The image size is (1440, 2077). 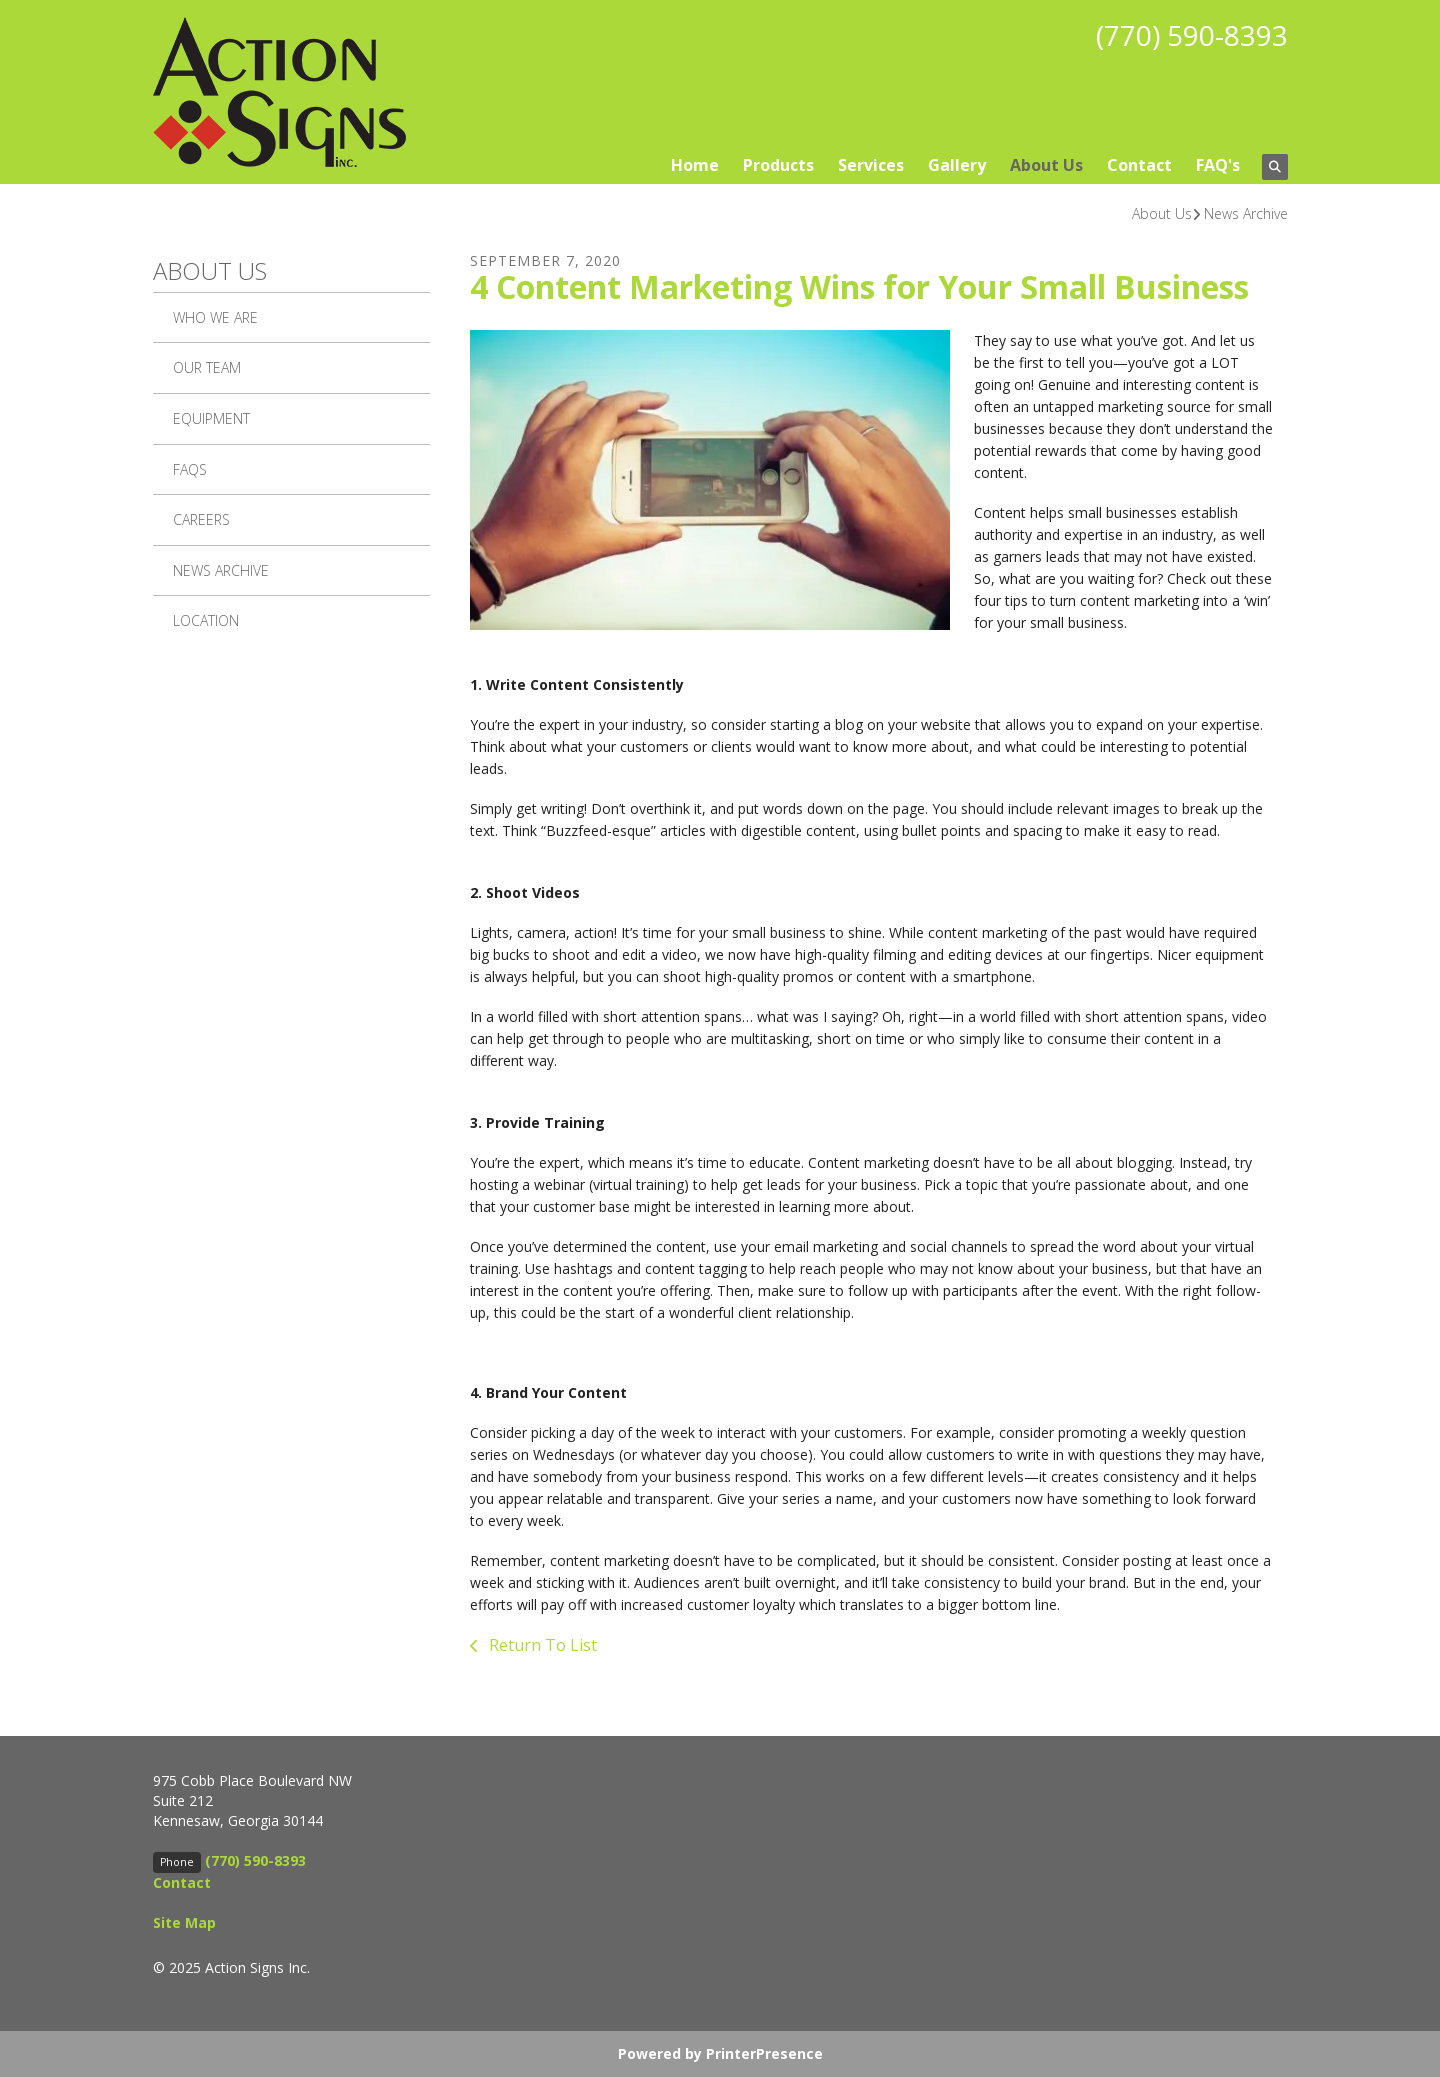 I want to click on Services, so click(x=871, y=165).